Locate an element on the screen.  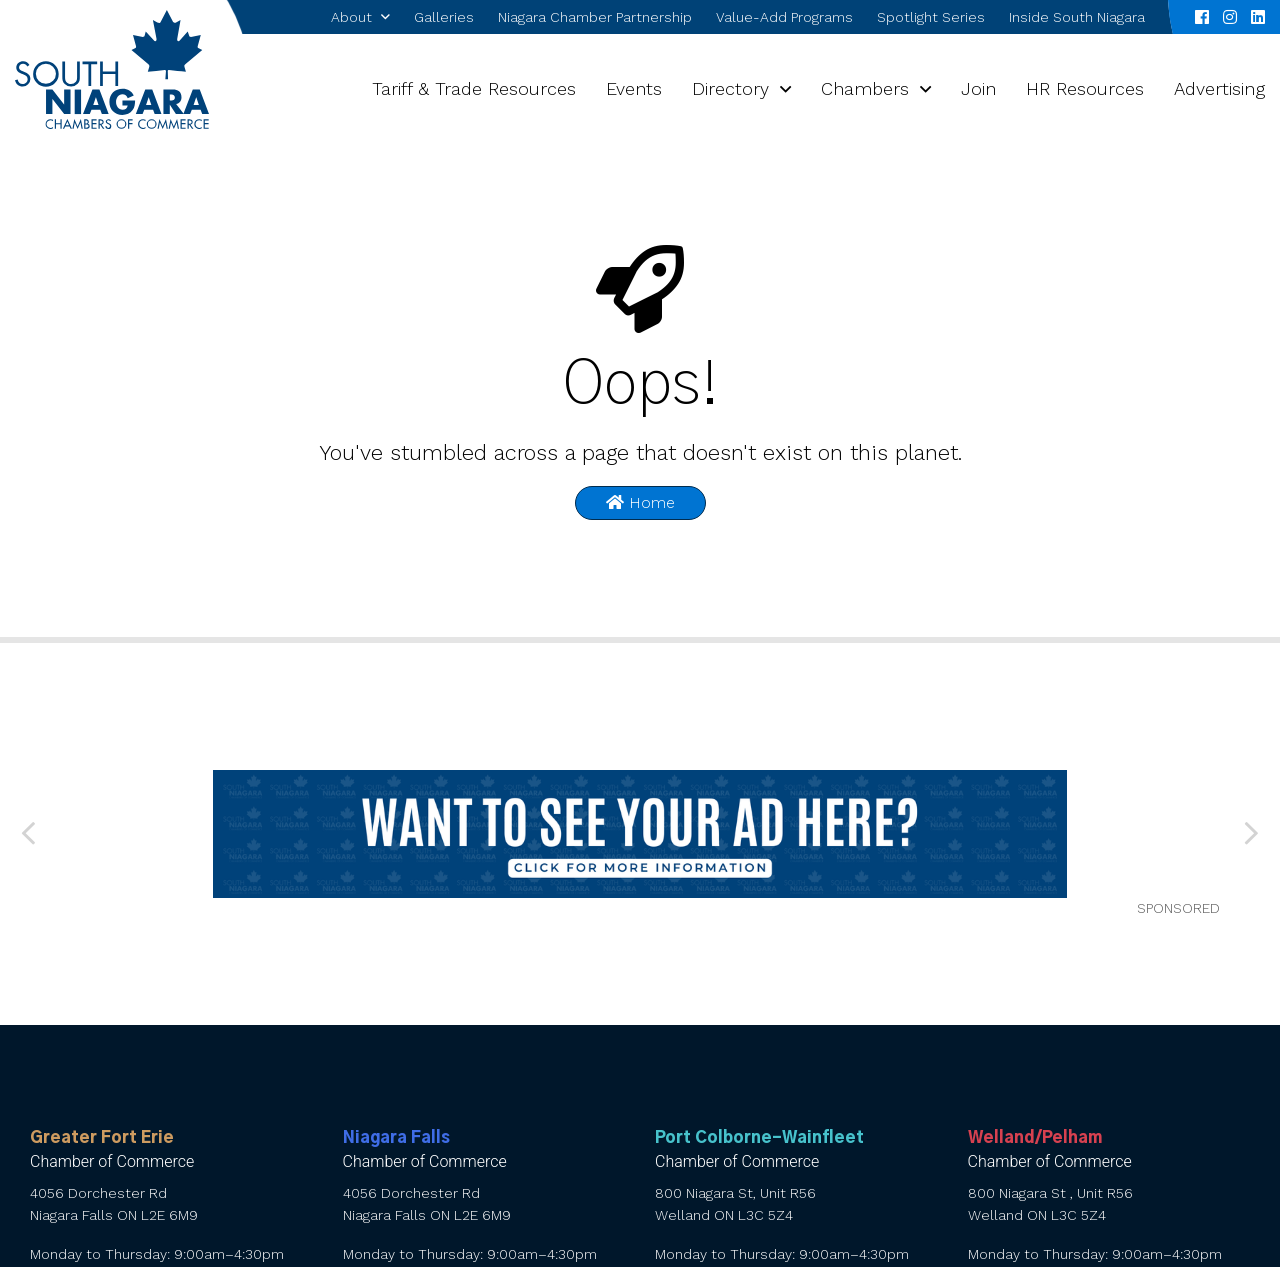
Events is located at coordinates (634, 88).